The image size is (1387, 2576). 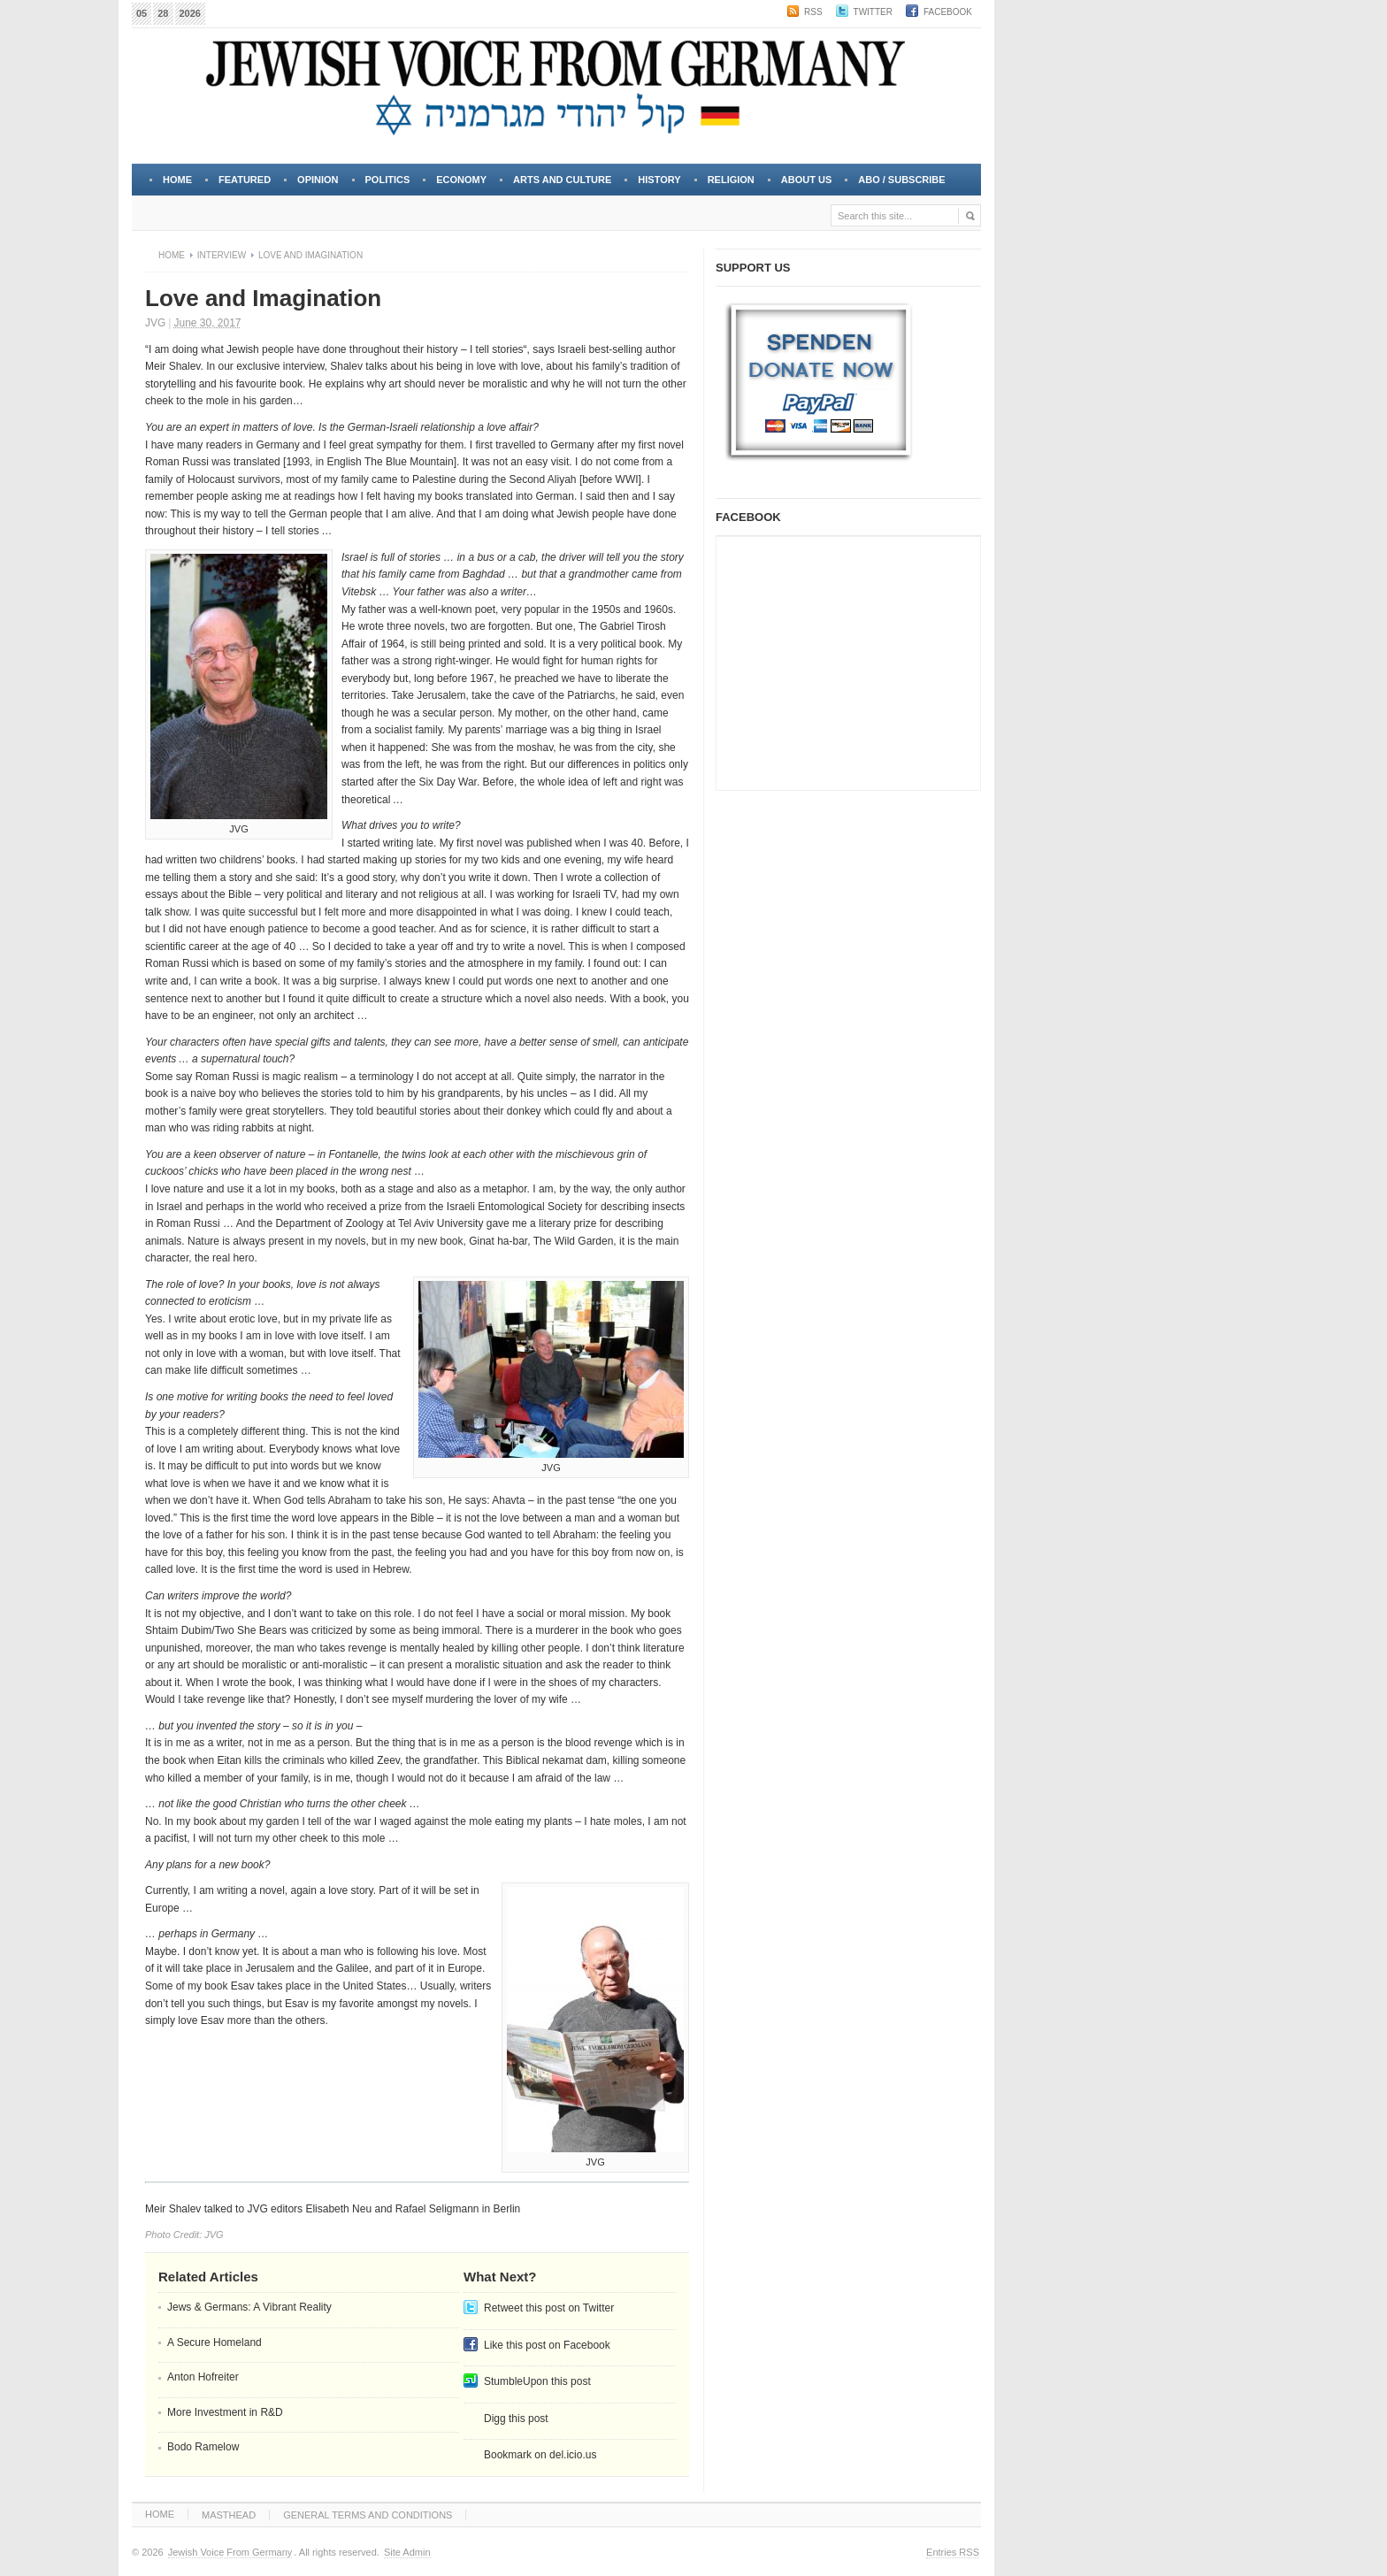 I want to click on FEATURED, so click(x=244, y=179).